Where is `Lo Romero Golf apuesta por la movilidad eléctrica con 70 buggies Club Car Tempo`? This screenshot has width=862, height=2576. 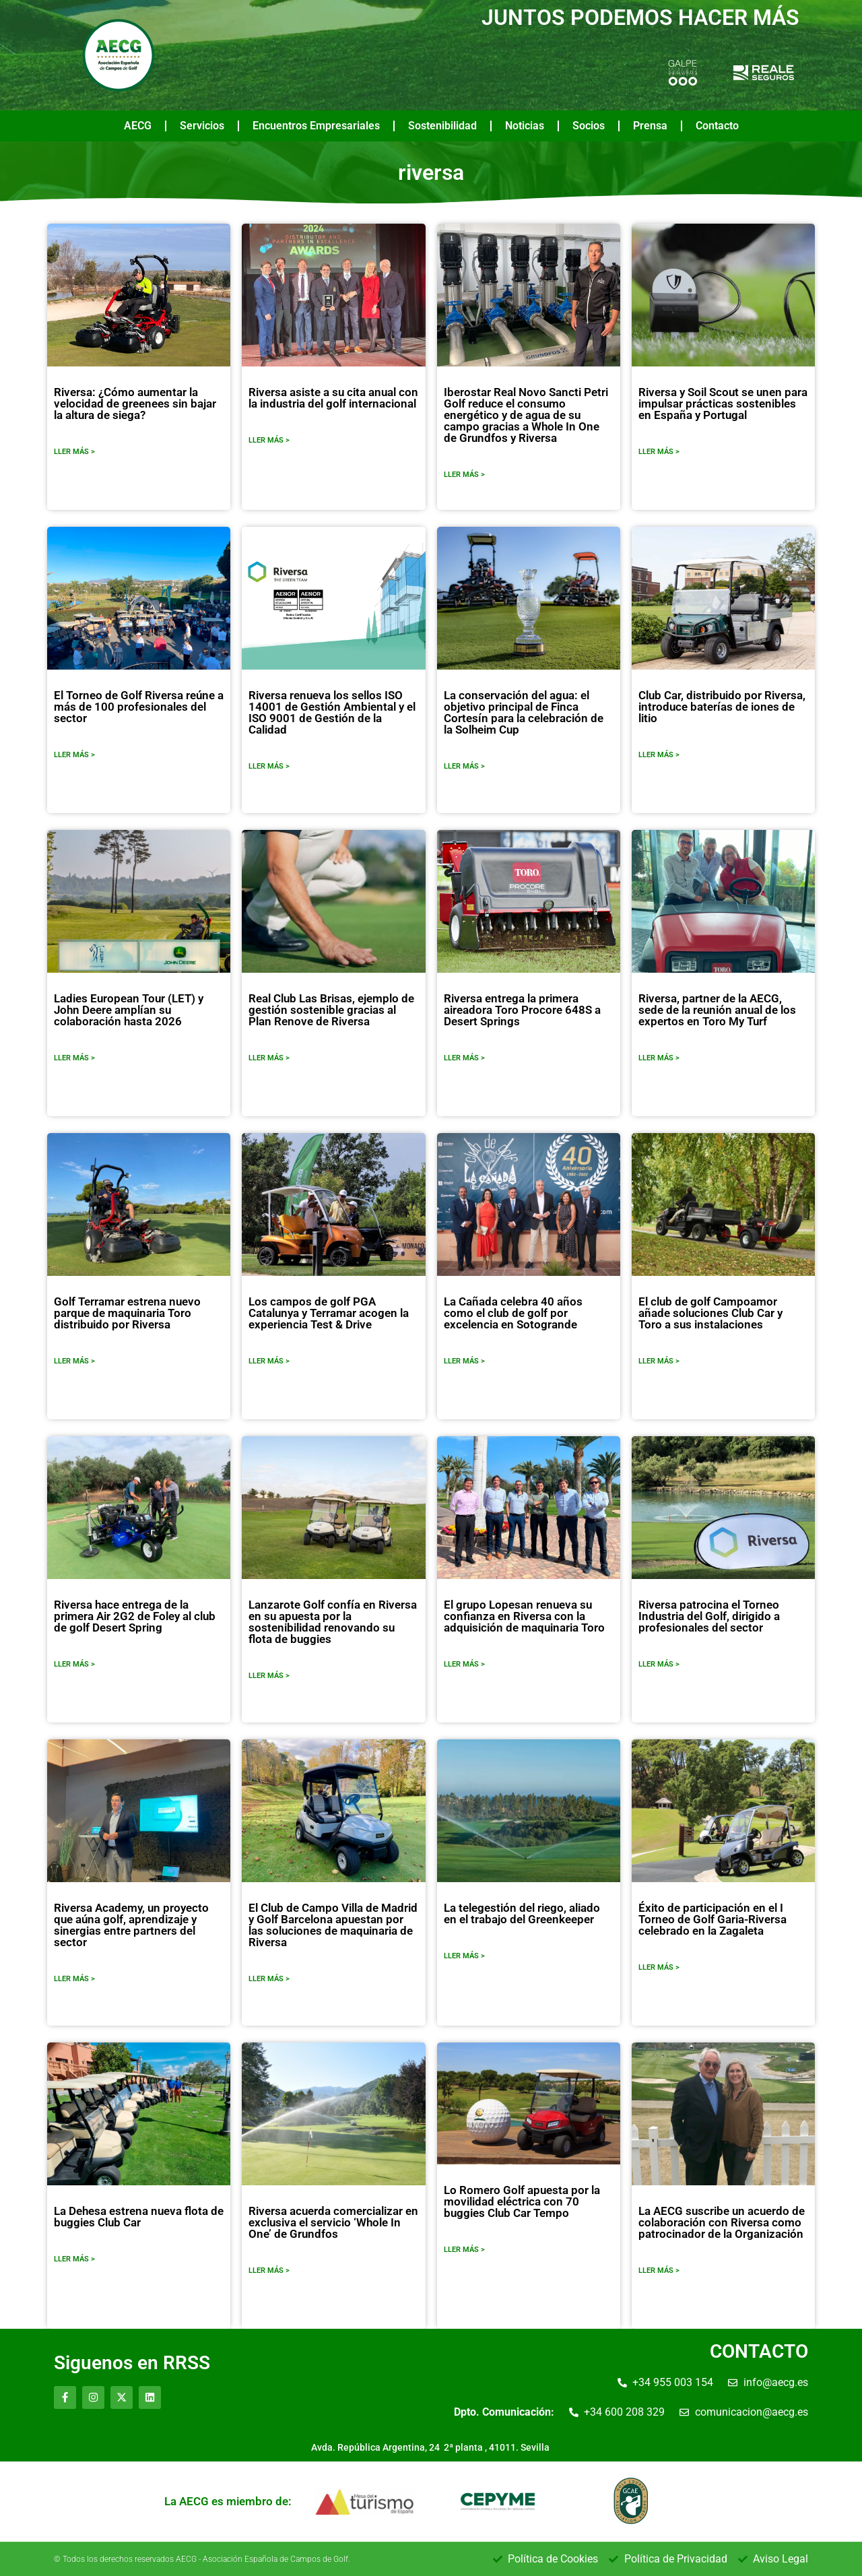
Lo Romero Golf apuesta por la movilidad eléctrica con 70 buggies Club Car Tempo is located at coordinates (522, 2201).